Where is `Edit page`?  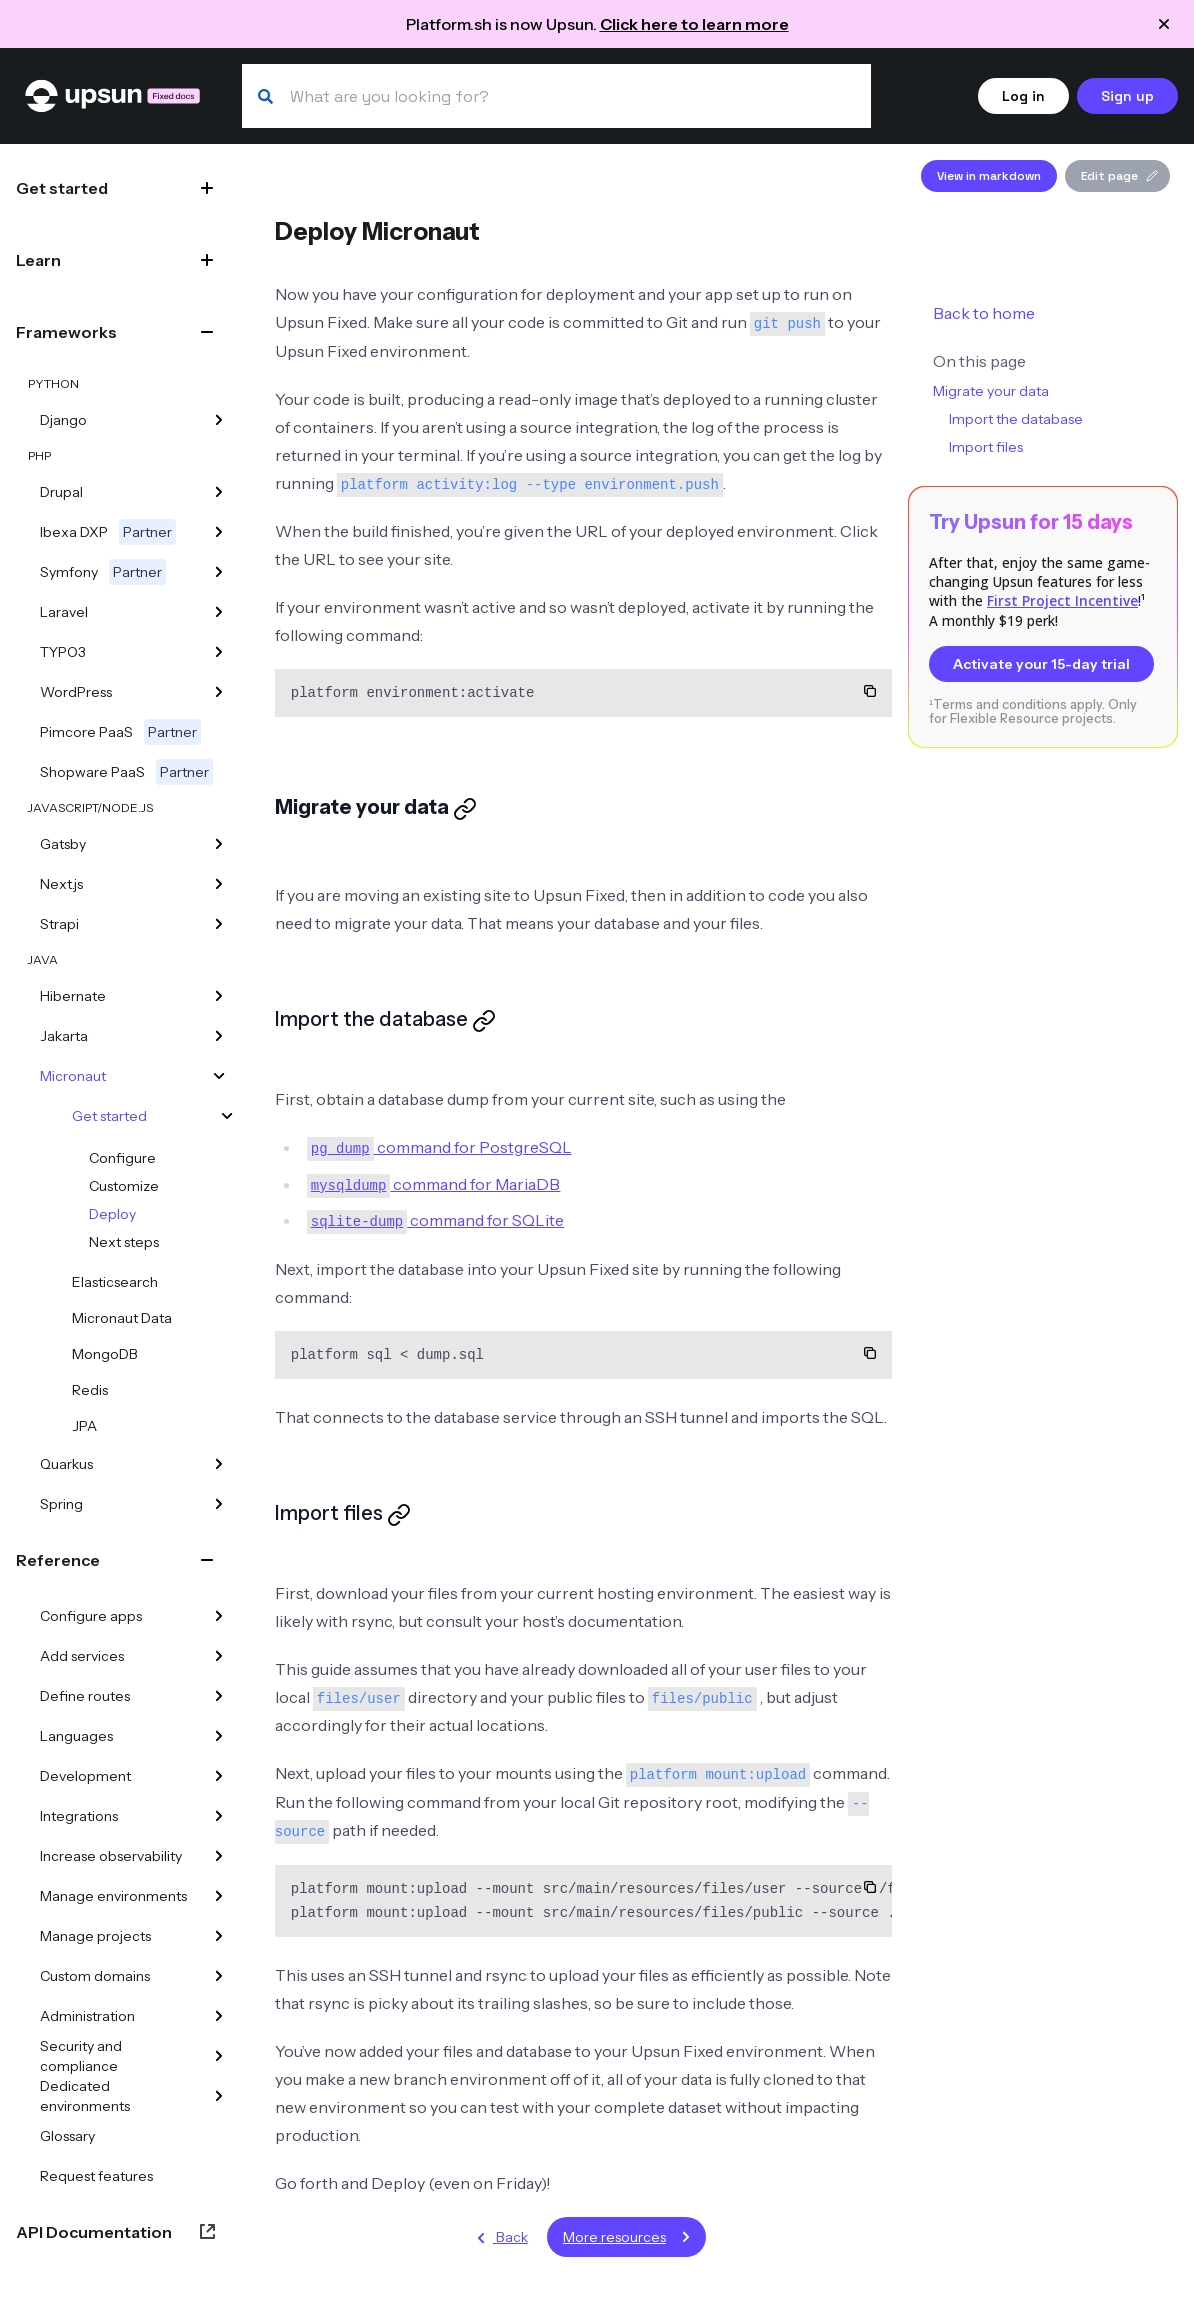
Edit page is located at coordinates (1119, 176).